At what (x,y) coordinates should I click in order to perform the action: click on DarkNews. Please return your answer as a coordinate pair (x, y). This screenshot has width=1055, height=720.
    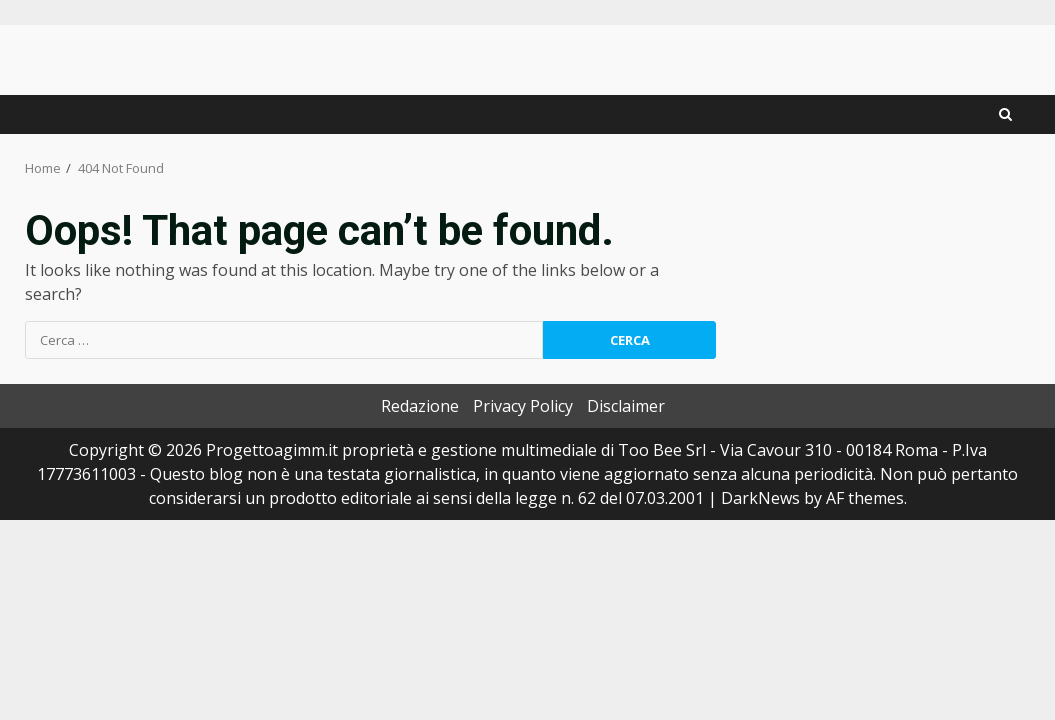
    Looking at the image, I should click on (760, 498).